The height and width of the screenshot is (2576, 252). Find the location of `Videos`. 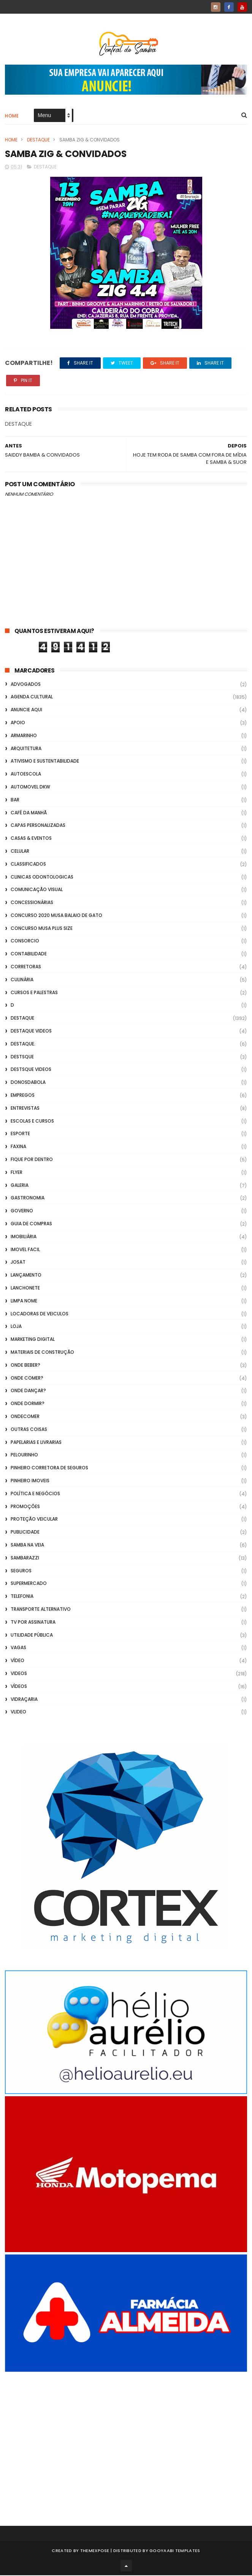

Videos is located at coordinates (19, 1673).